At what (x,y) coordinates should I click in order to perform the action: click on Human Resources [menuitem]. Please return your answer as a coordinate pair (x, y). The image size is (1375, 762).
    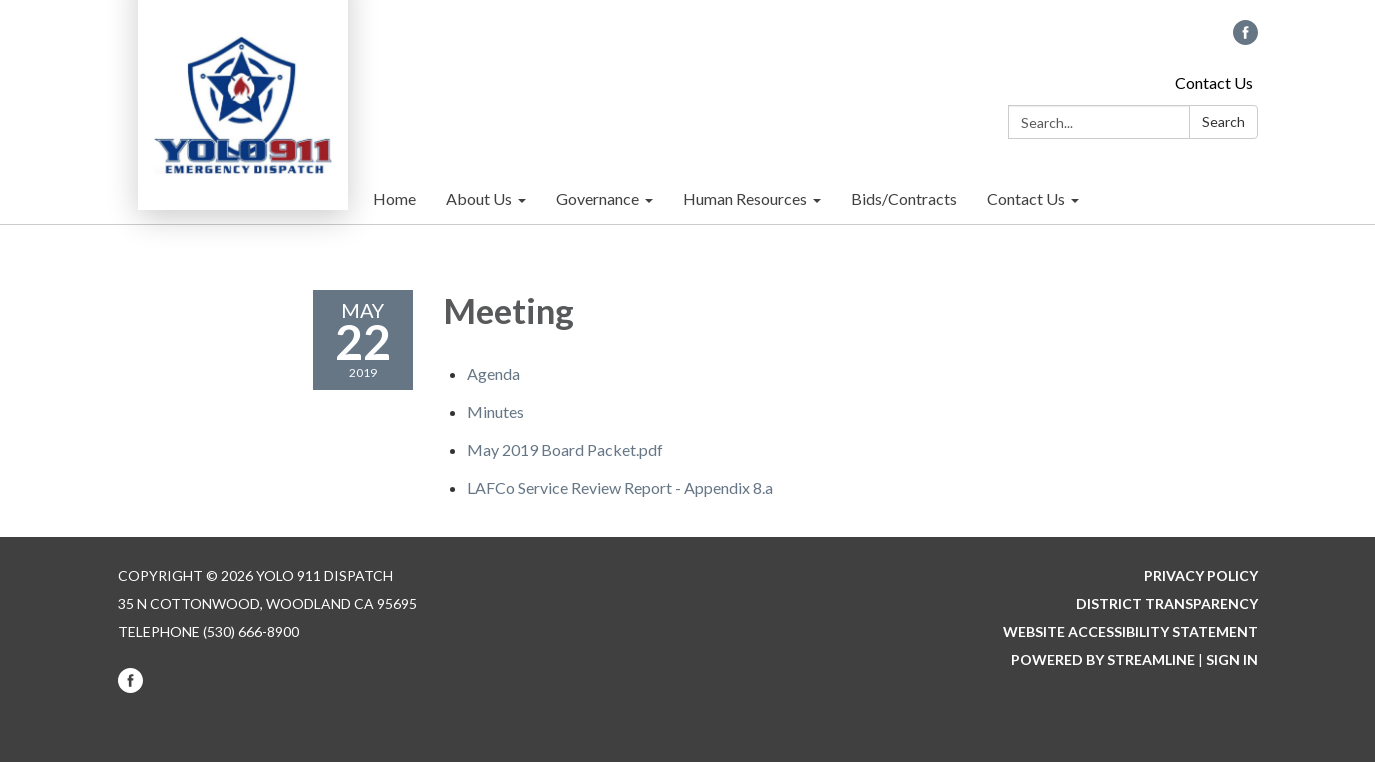
    Looking at the image, I should click on (745, 198).